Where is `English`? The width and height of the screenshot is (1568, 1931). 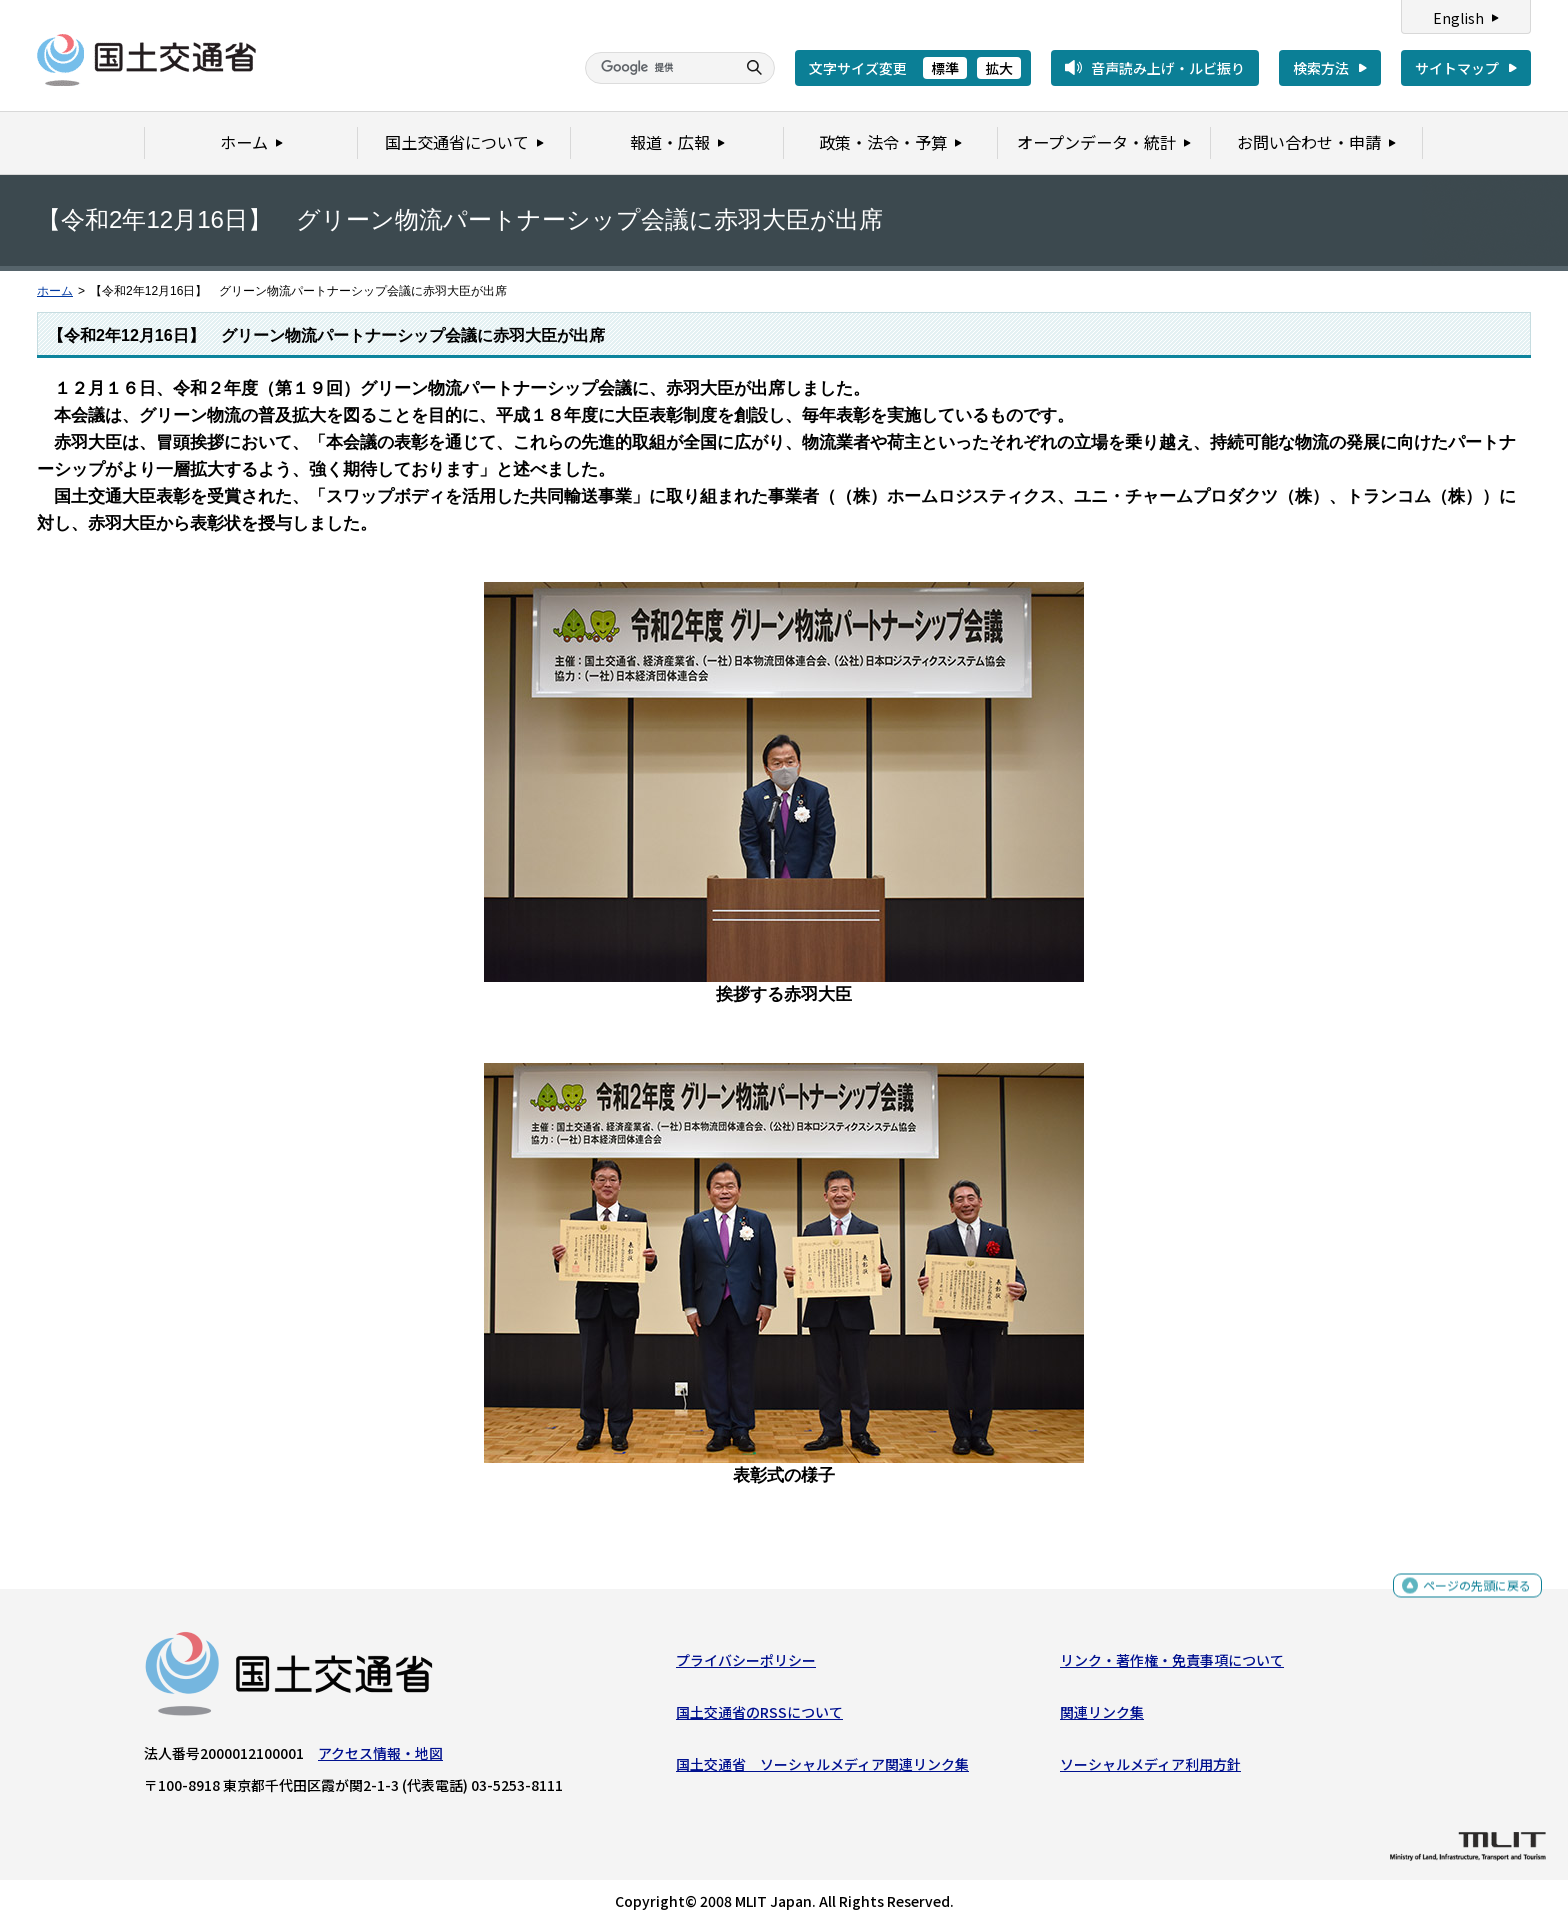
English is located at coordinates (1458, 18).